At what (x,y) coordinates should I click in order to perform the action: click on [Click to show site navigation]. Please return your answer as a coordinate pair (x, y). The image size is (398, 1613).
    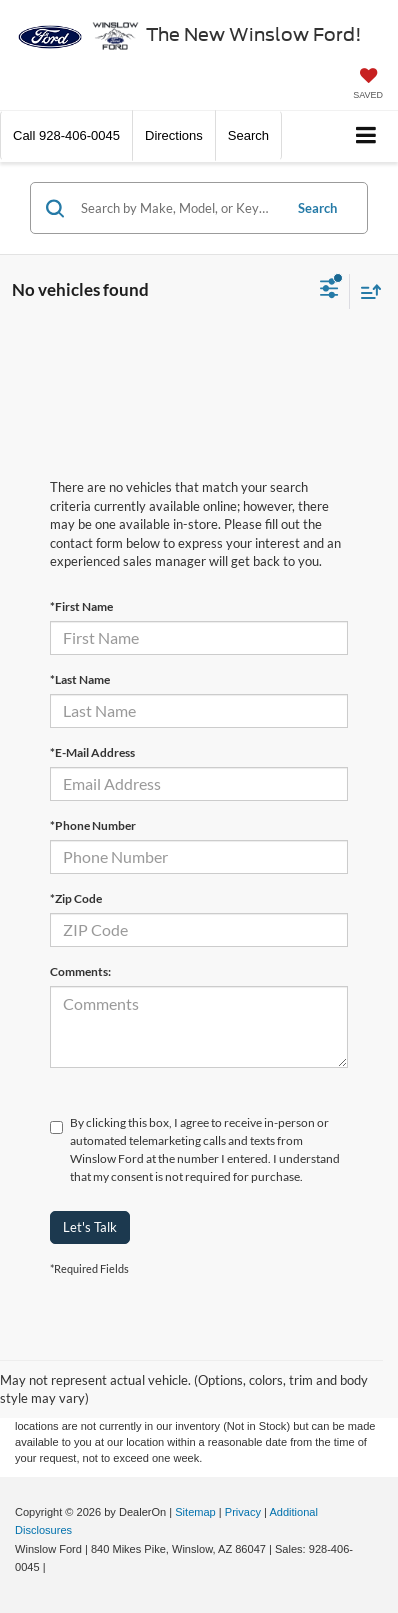
    Looking at the image, I should click on (366, 136).